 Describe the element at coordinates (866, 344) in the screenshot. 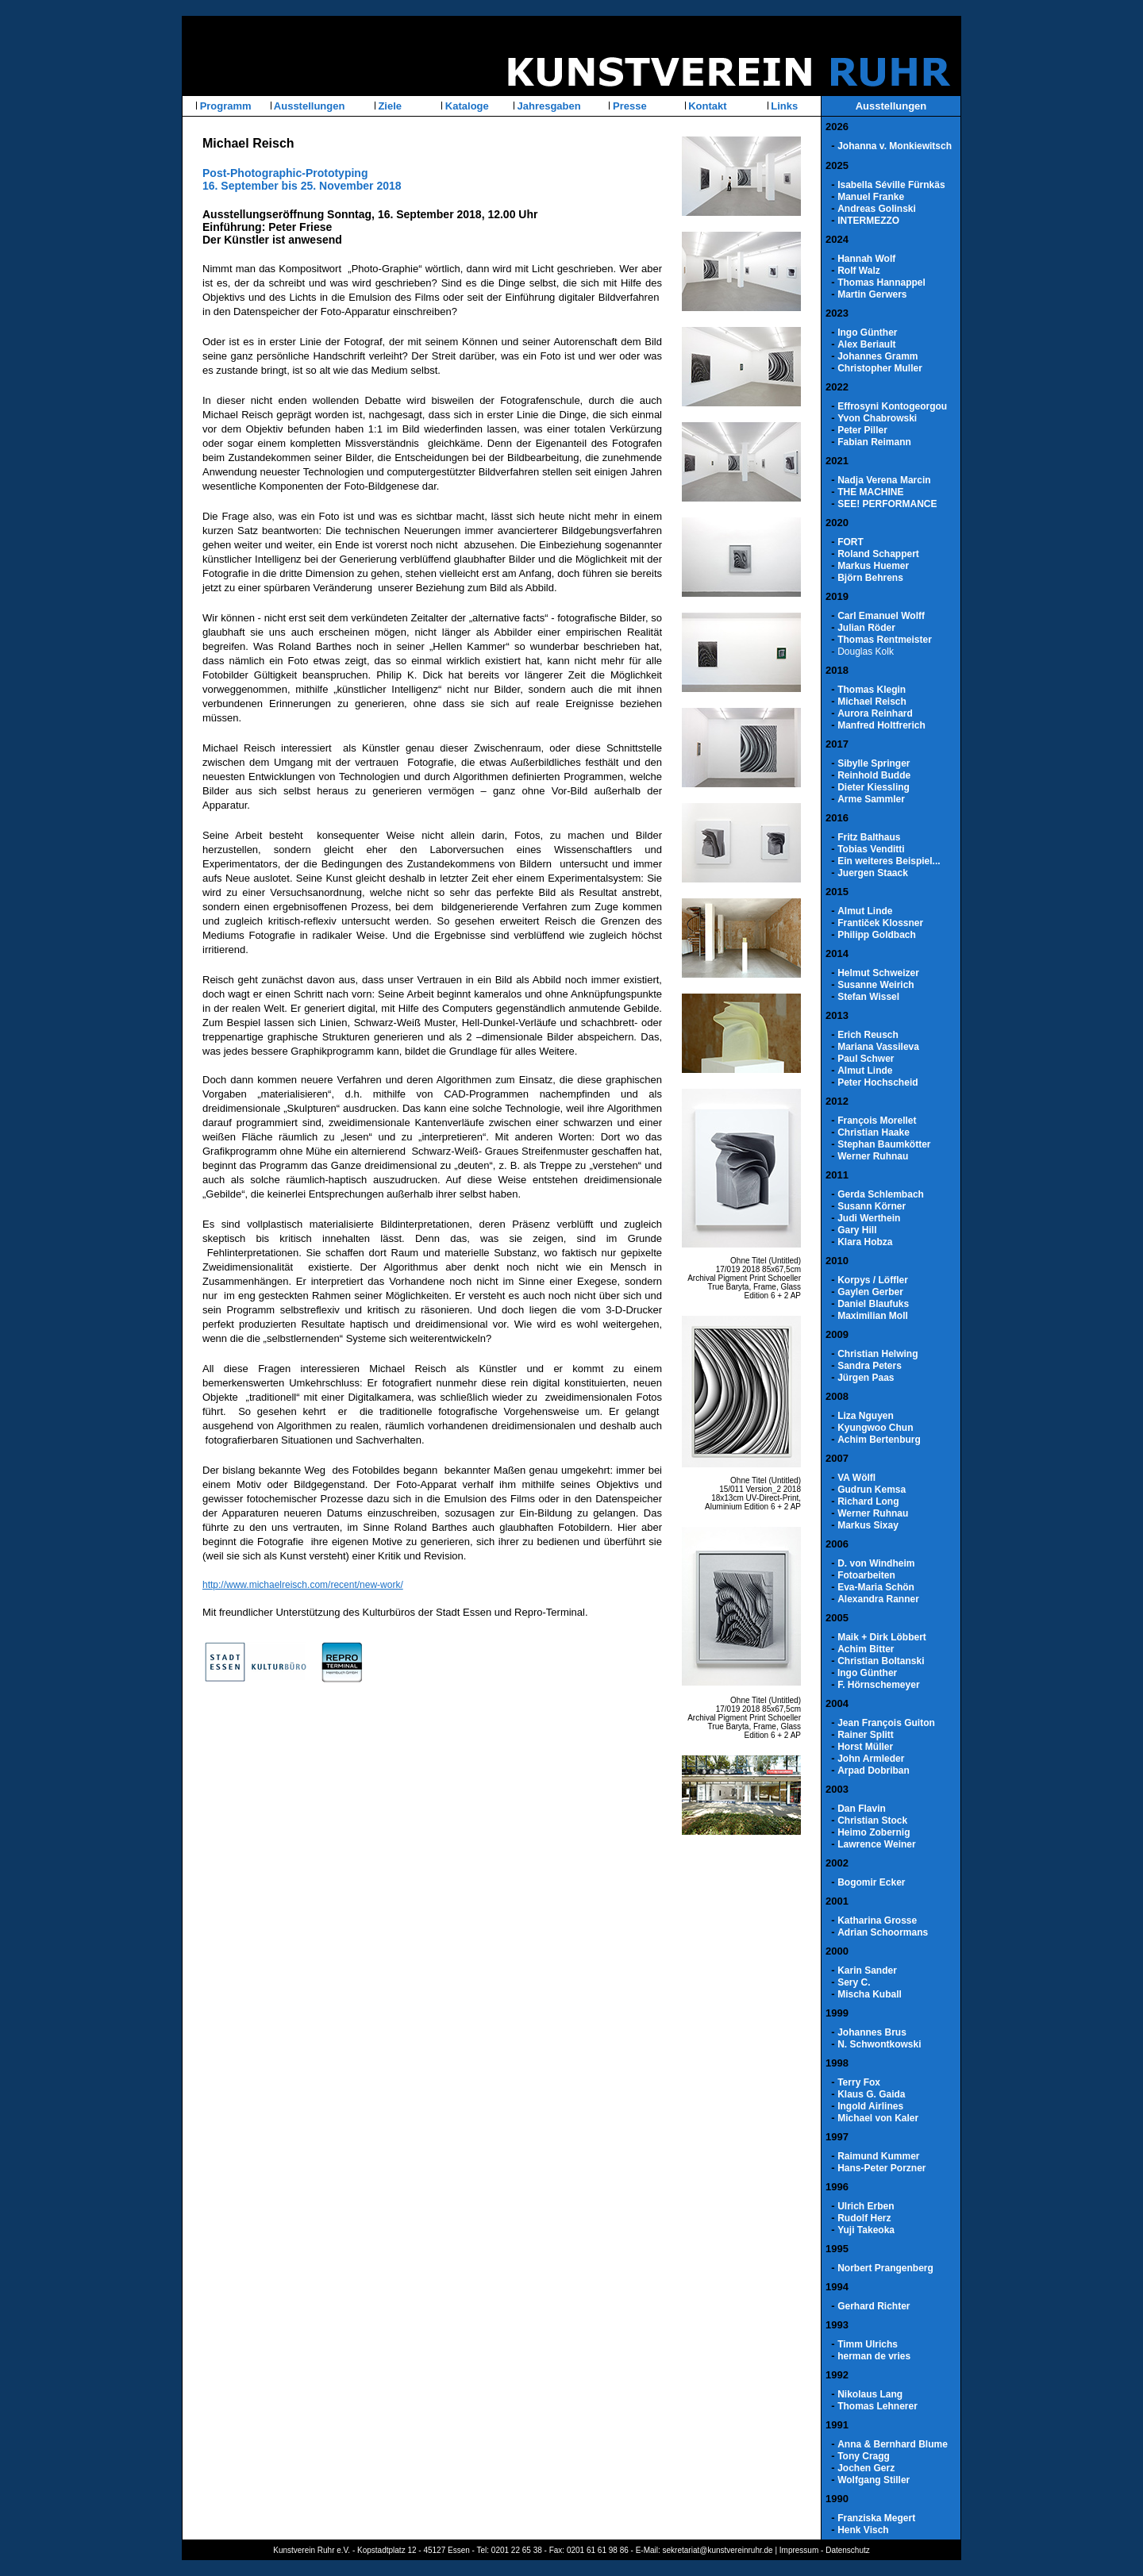

I see `Alex Beriault` at that location.